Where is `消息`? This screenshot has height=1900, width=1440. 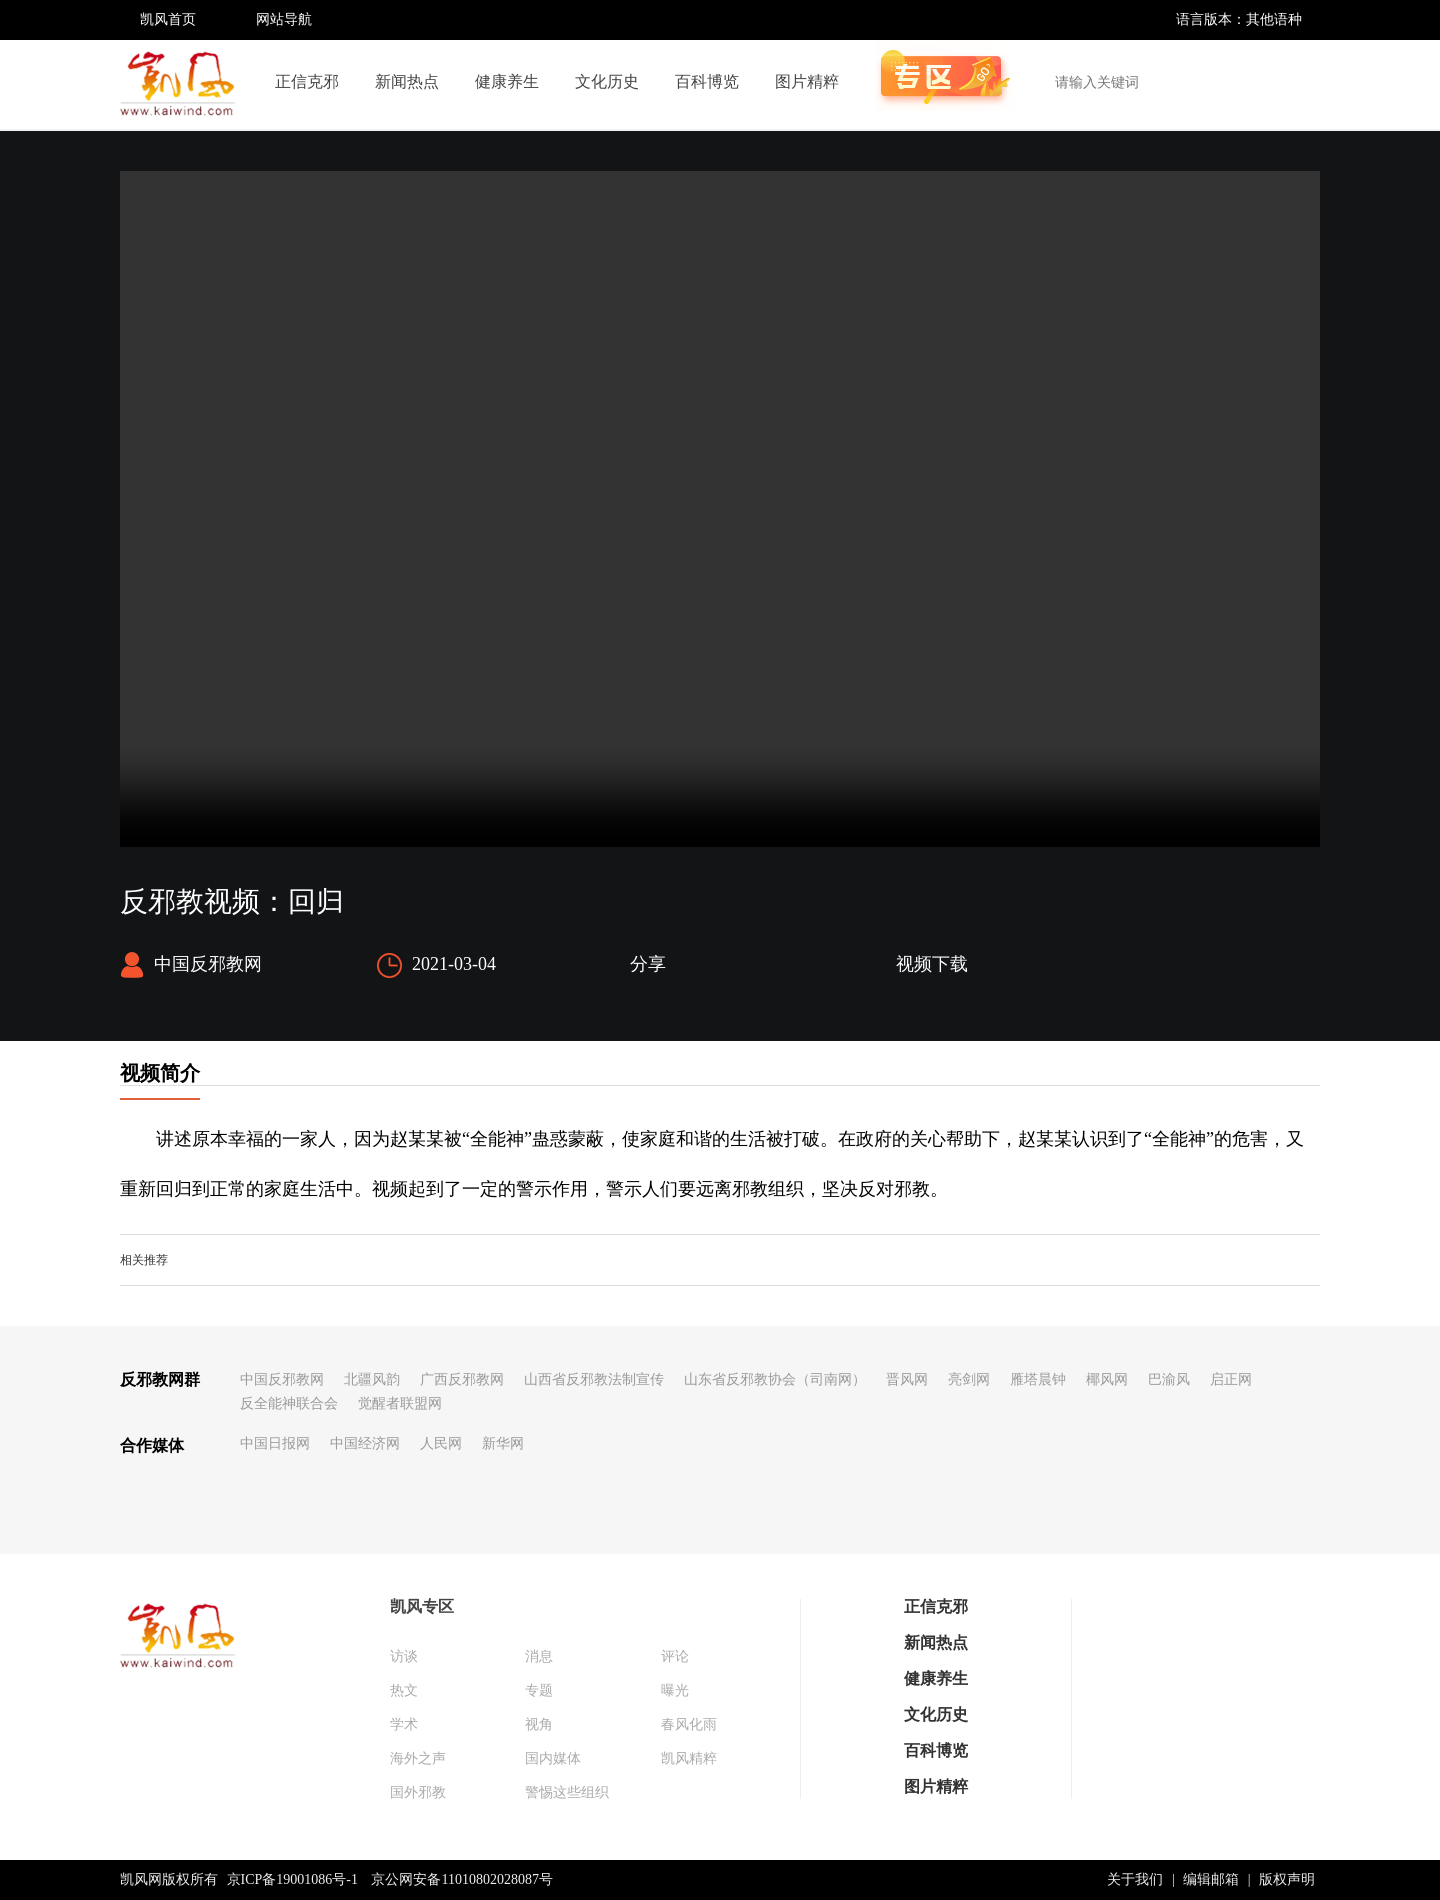
消息 is located at coordinates (539, 1656).